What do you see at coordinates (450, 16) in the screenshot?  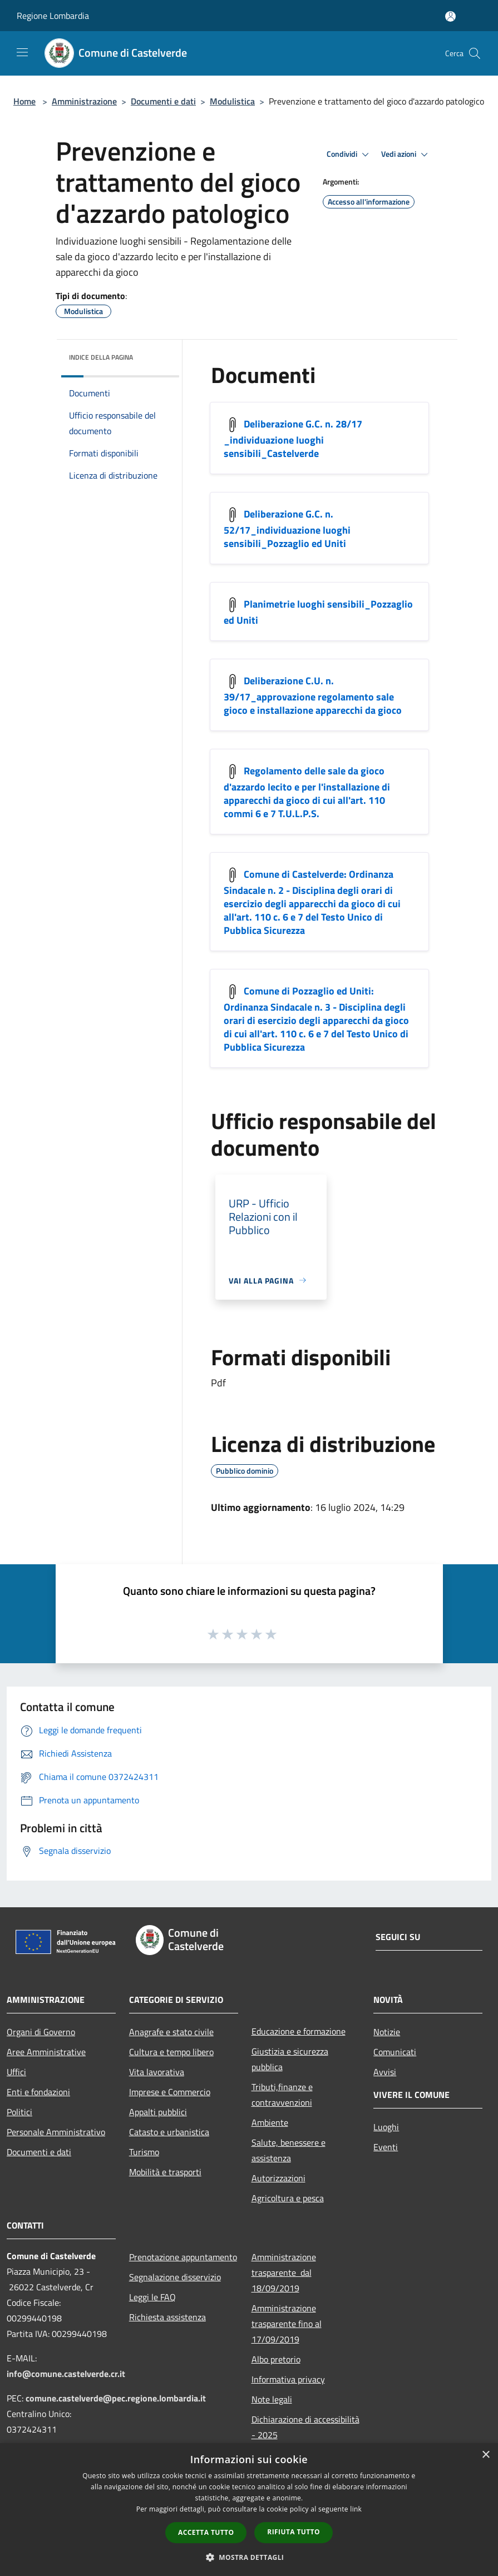 I see `[Accedi all'area personale]` at bounding box center [450, 16].